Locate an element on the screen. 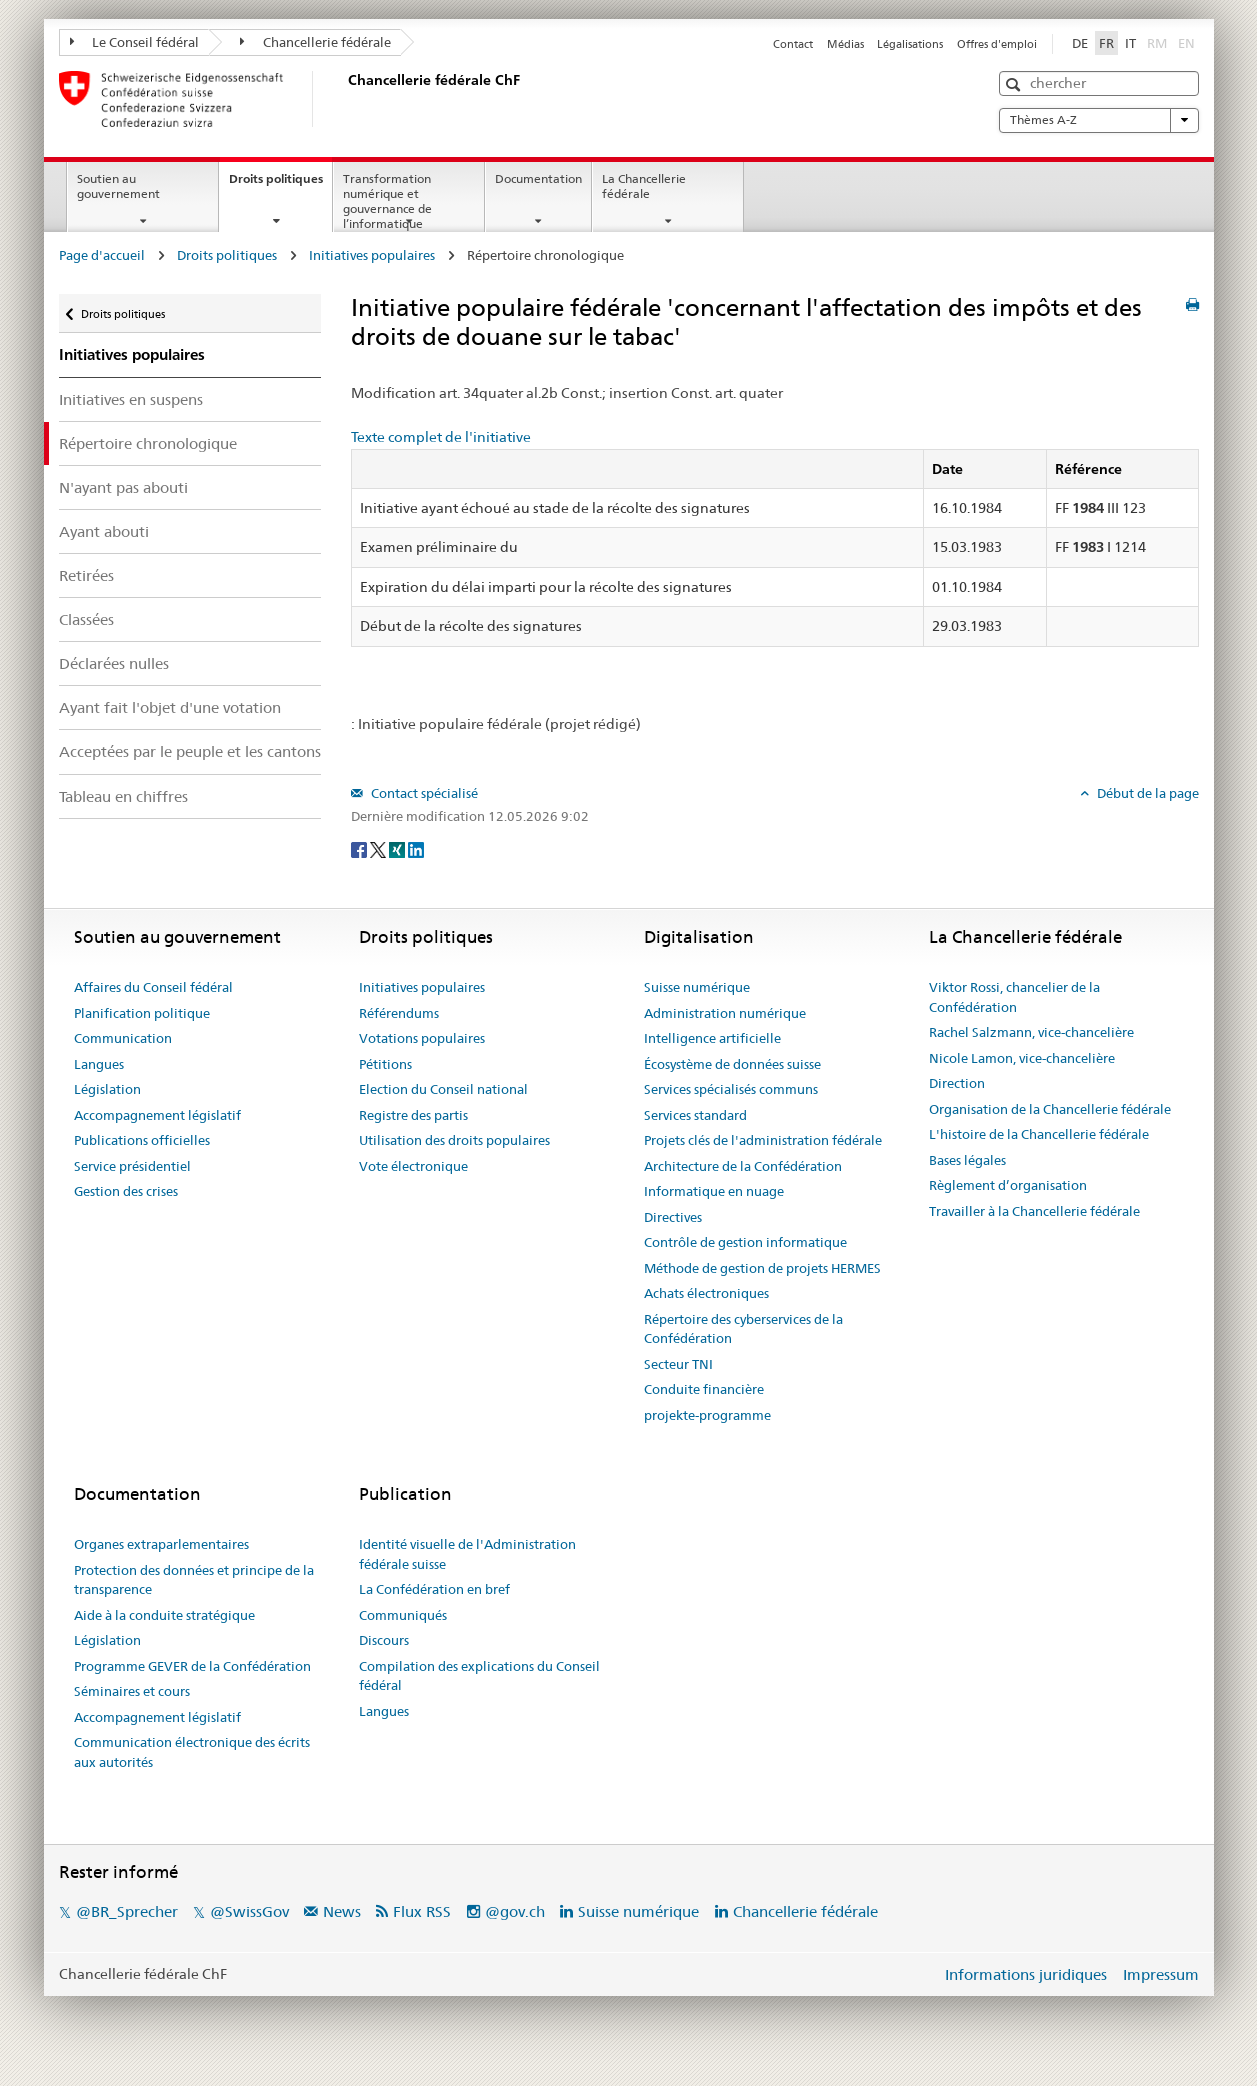 The height and width of the screenshot is (2086, 1257). Election du Conseil national is located at coordinates (443, 1089).